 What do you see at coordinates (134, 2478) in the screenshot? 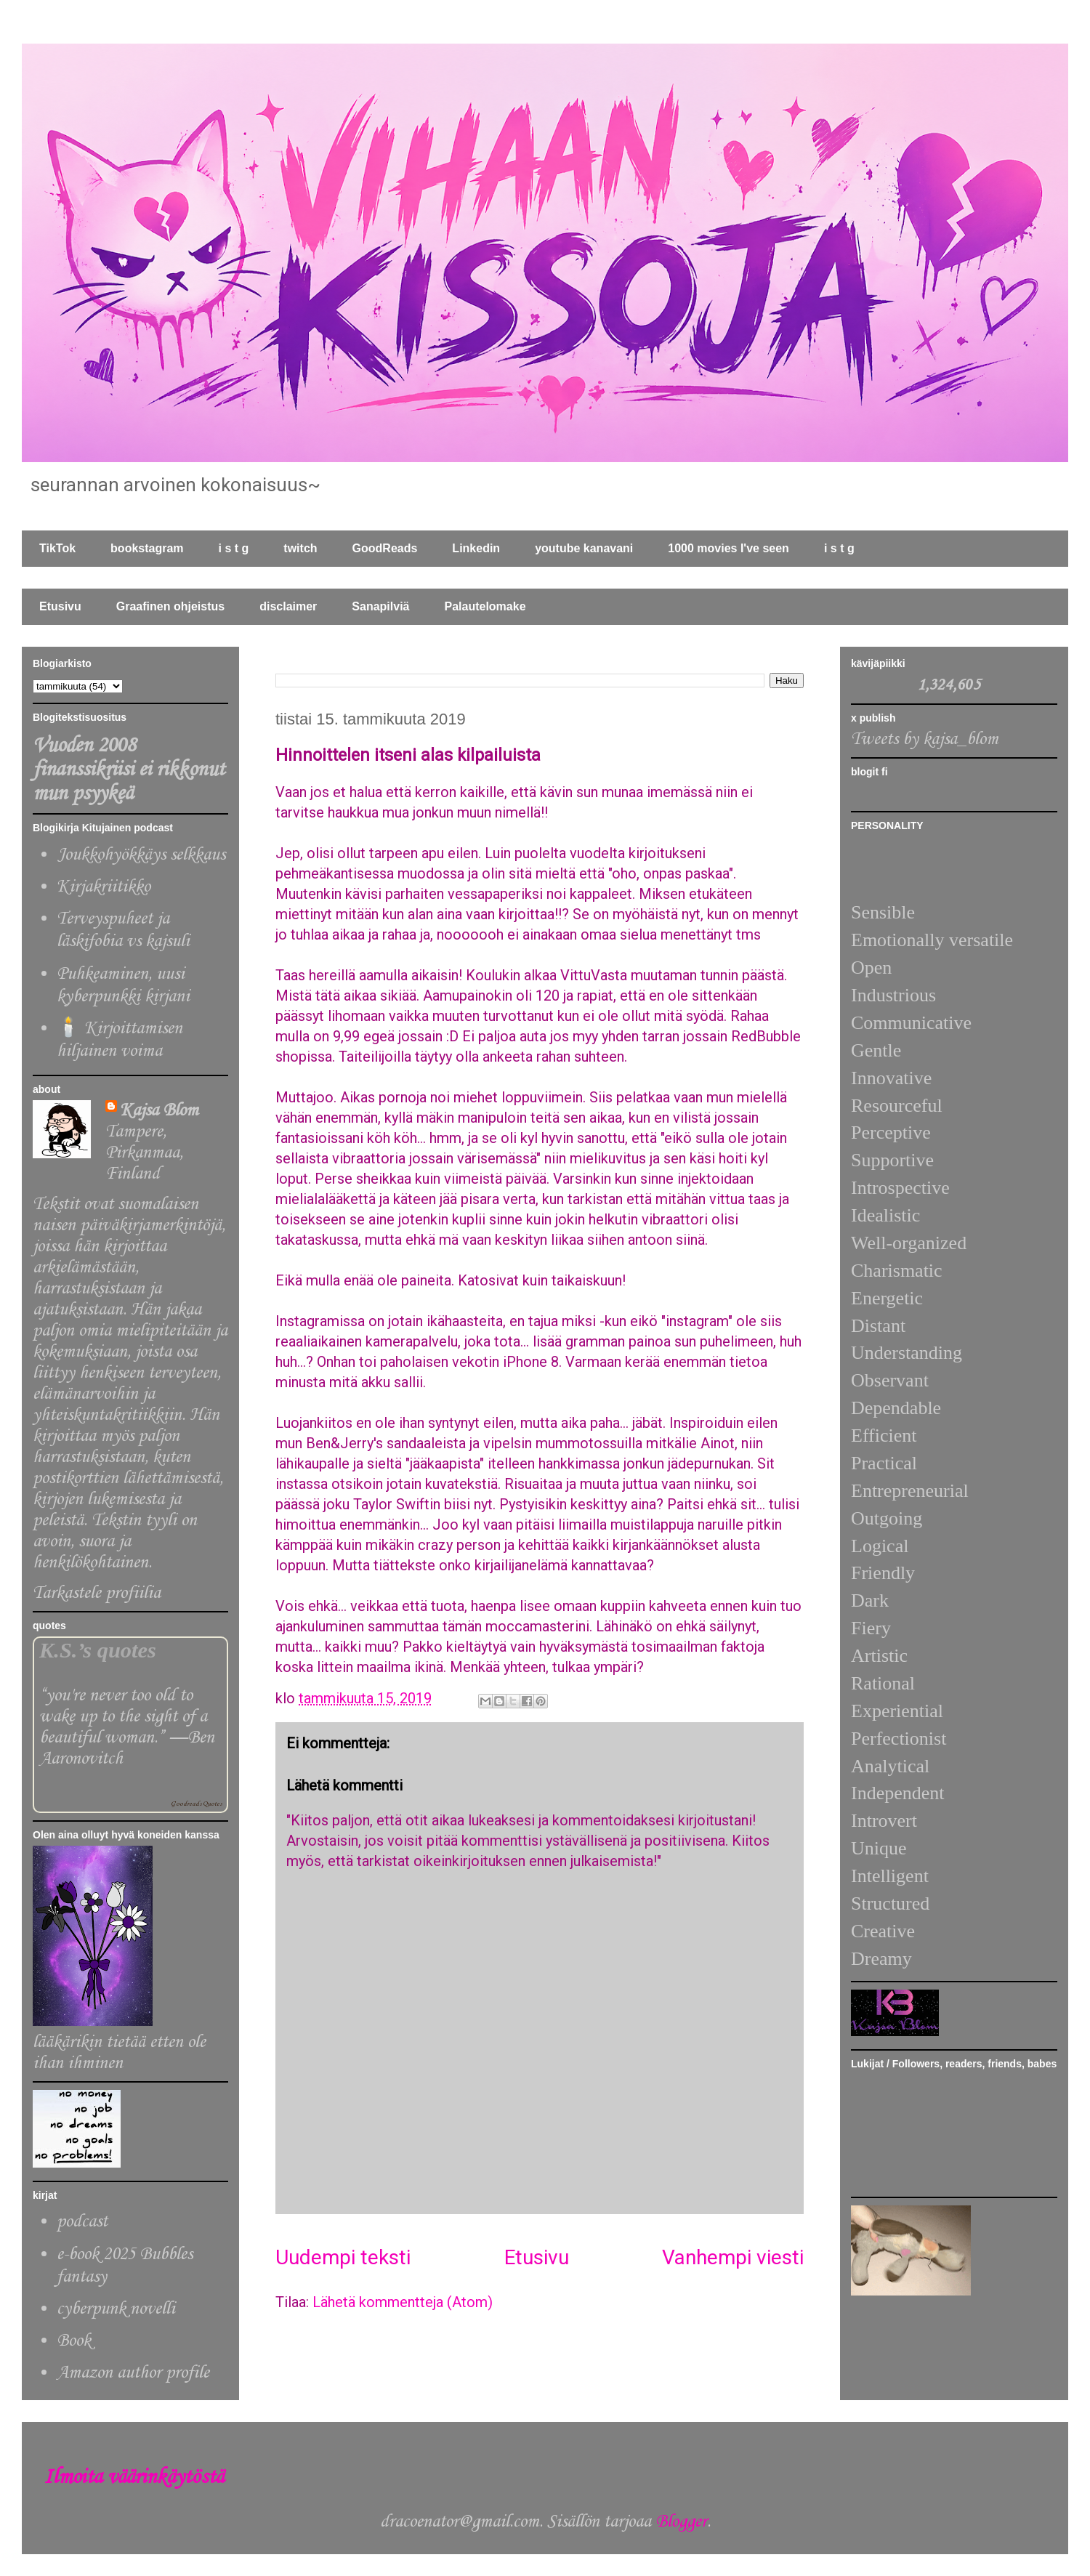
I see `Ilmoita väärinkäytöstä` at bounding box center [134, 2478].